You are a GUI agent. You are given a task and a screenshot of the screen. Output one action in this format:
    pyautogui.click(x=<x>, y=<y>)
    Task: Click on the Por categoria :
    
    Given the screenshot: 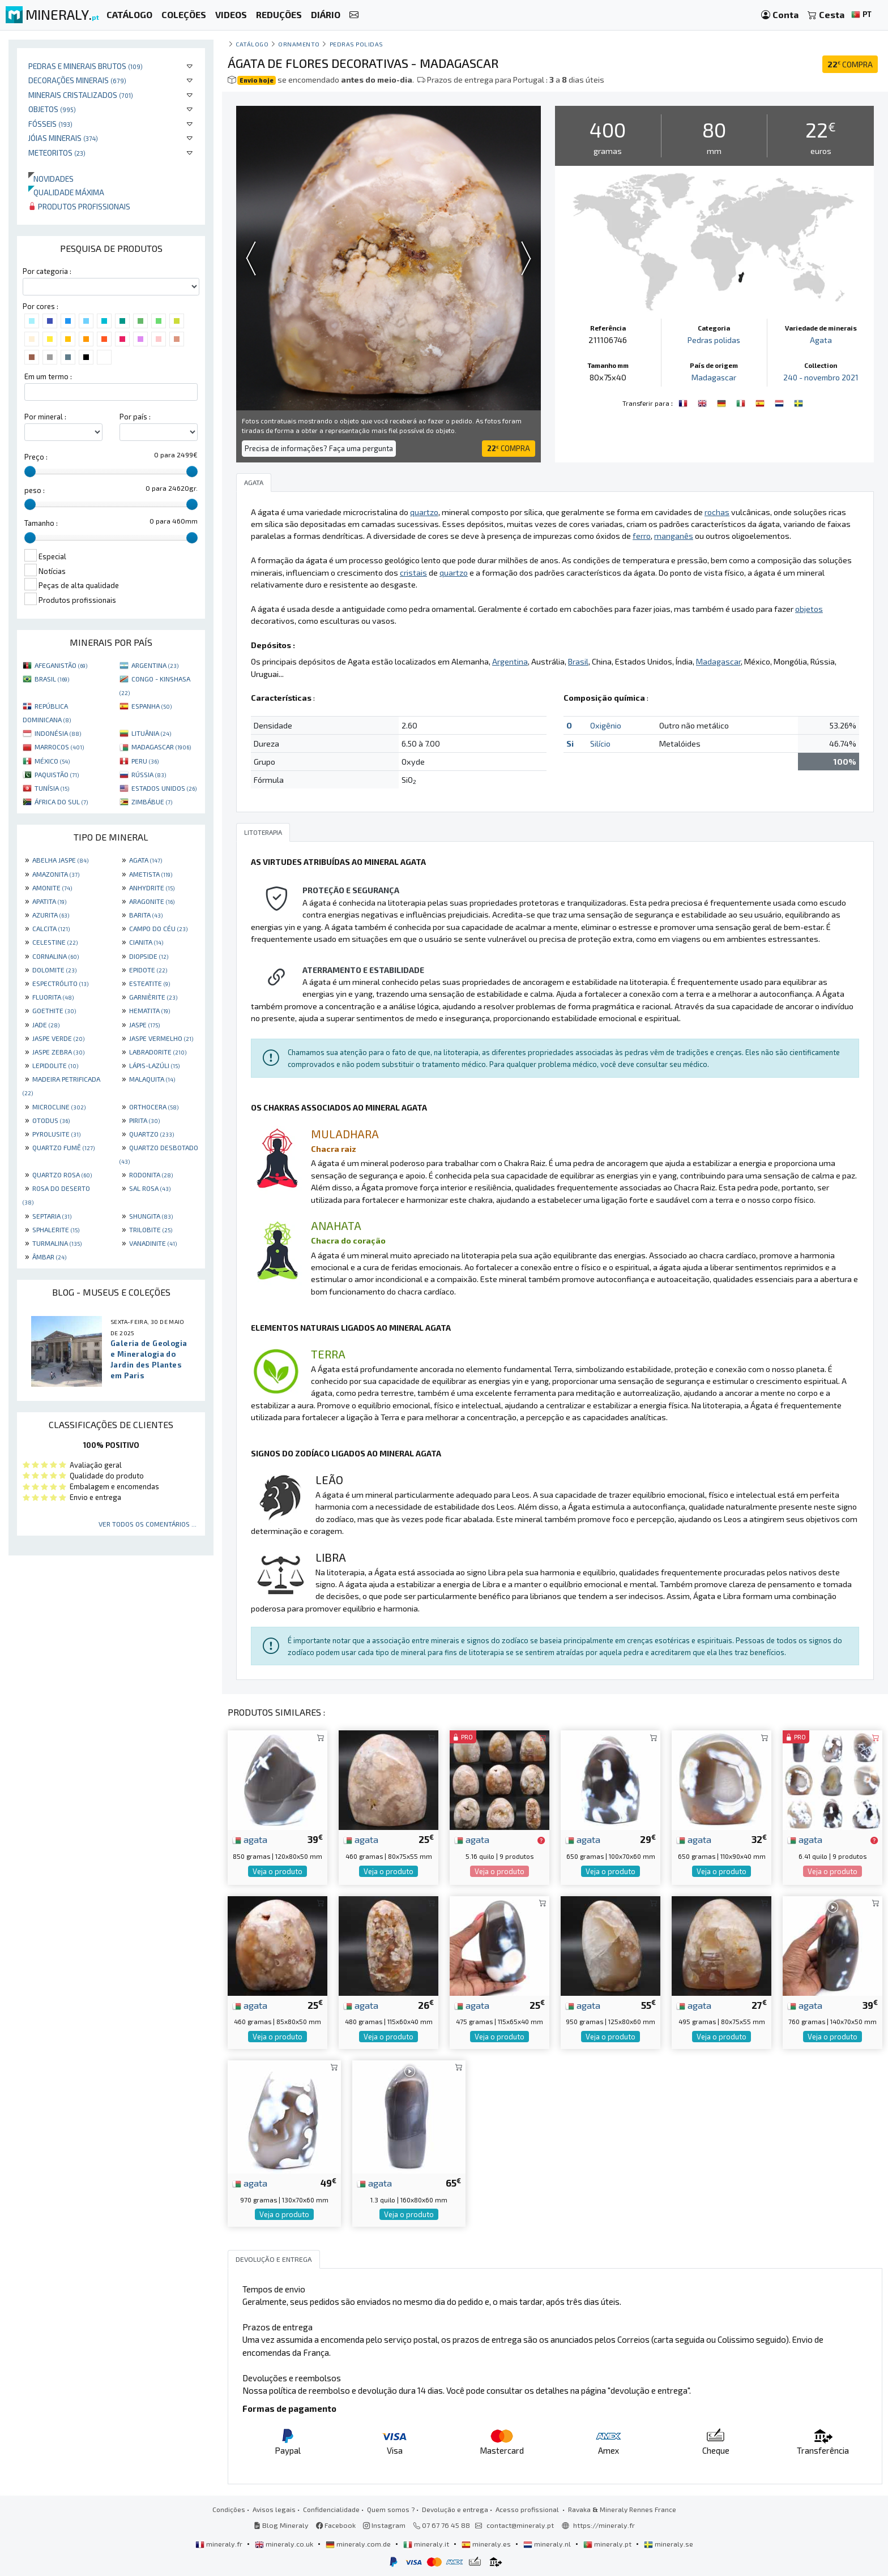 What is the action you would take?
    pyautogui.click(x=47, y=271)
    